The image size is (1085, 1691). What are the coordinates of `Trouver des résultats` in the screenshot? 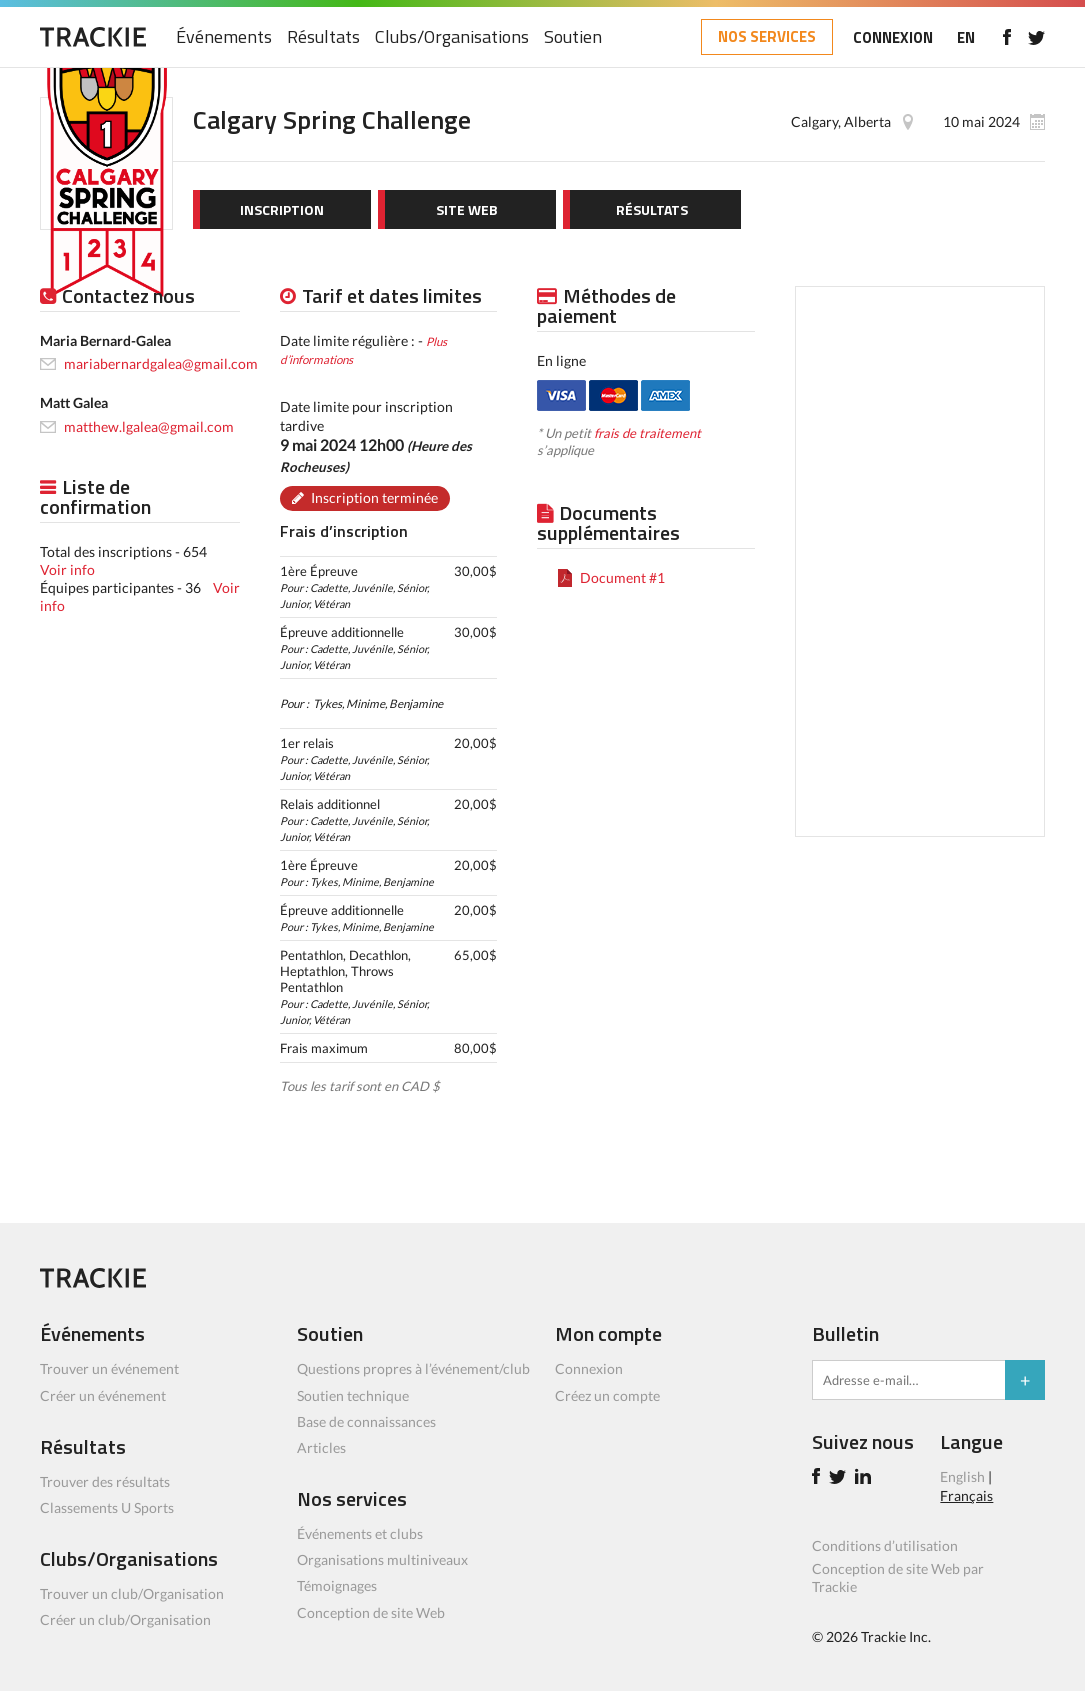 It's located at (105, 1481).